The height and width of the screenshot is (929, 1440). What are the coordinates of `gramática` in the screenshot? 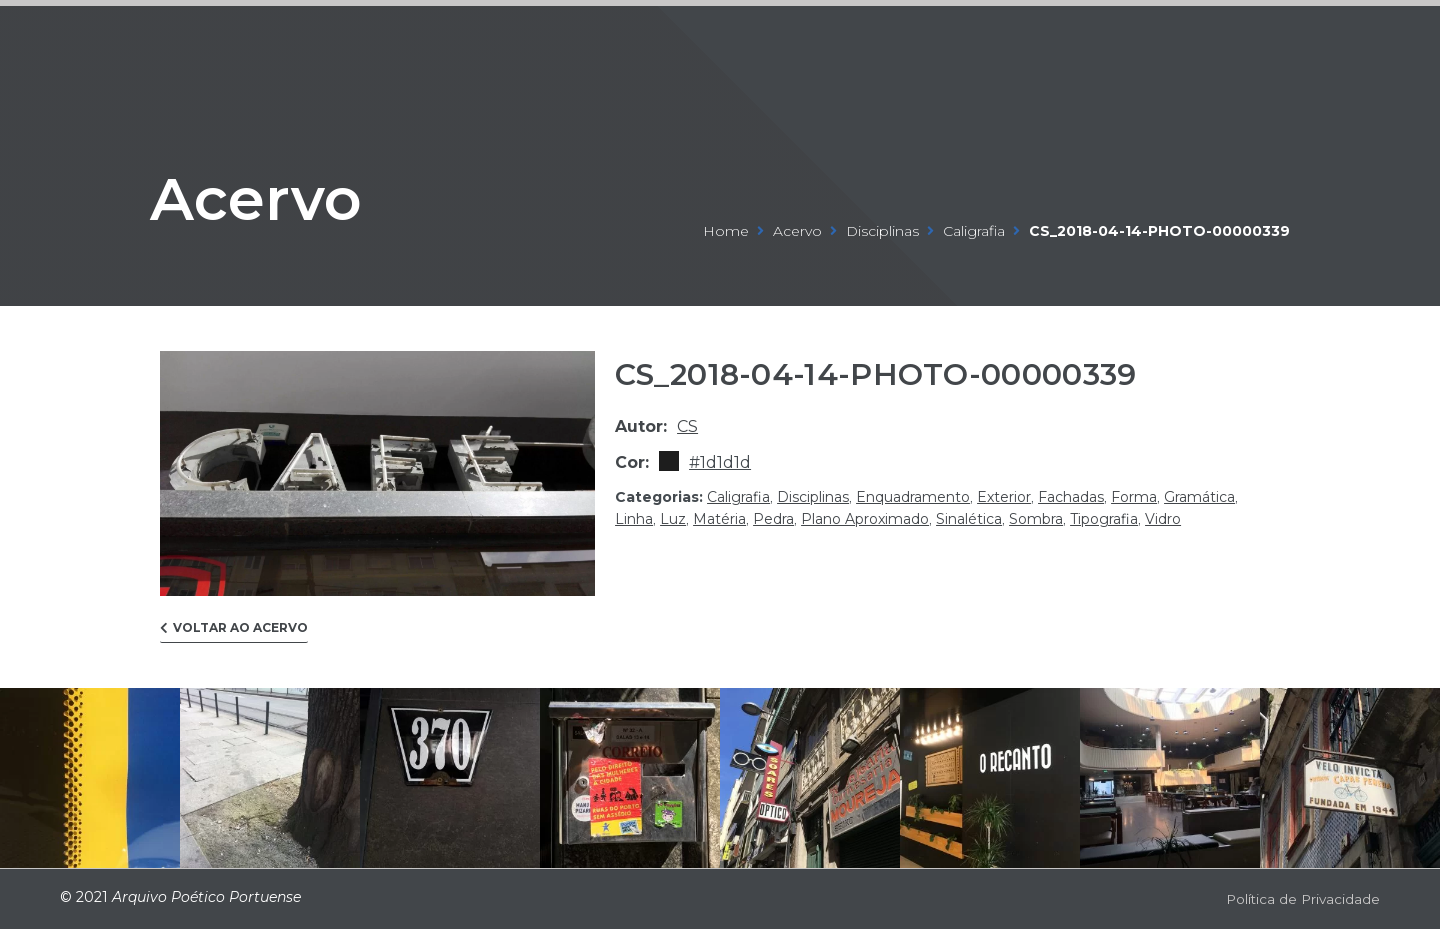 It's located at (1199, 497).